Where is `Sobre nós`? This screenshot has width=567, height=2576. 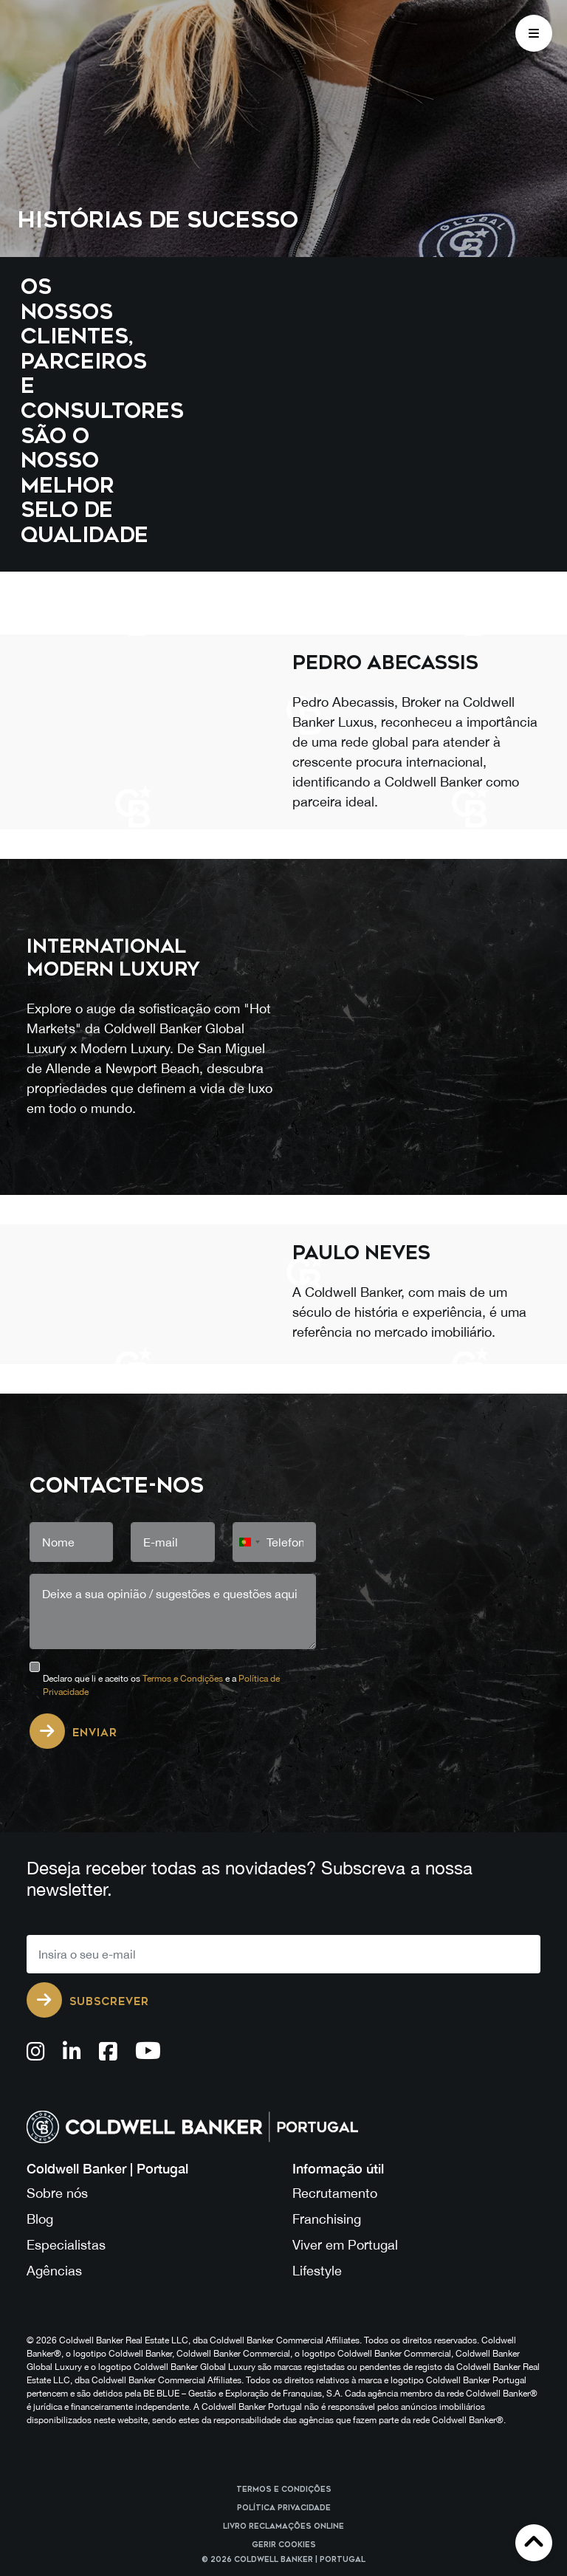
Sobre nós is located at coordinates (57, 2193).